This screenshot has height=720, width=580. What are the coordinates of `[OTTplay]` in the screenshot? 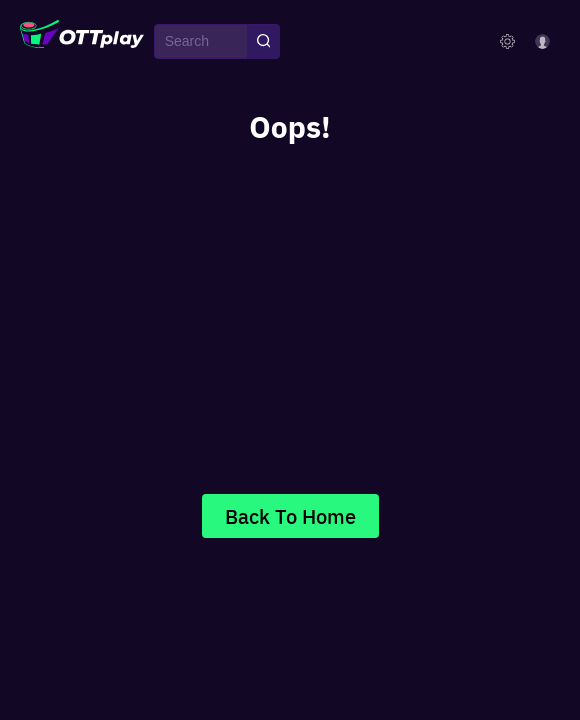 It's located at (82, 42).